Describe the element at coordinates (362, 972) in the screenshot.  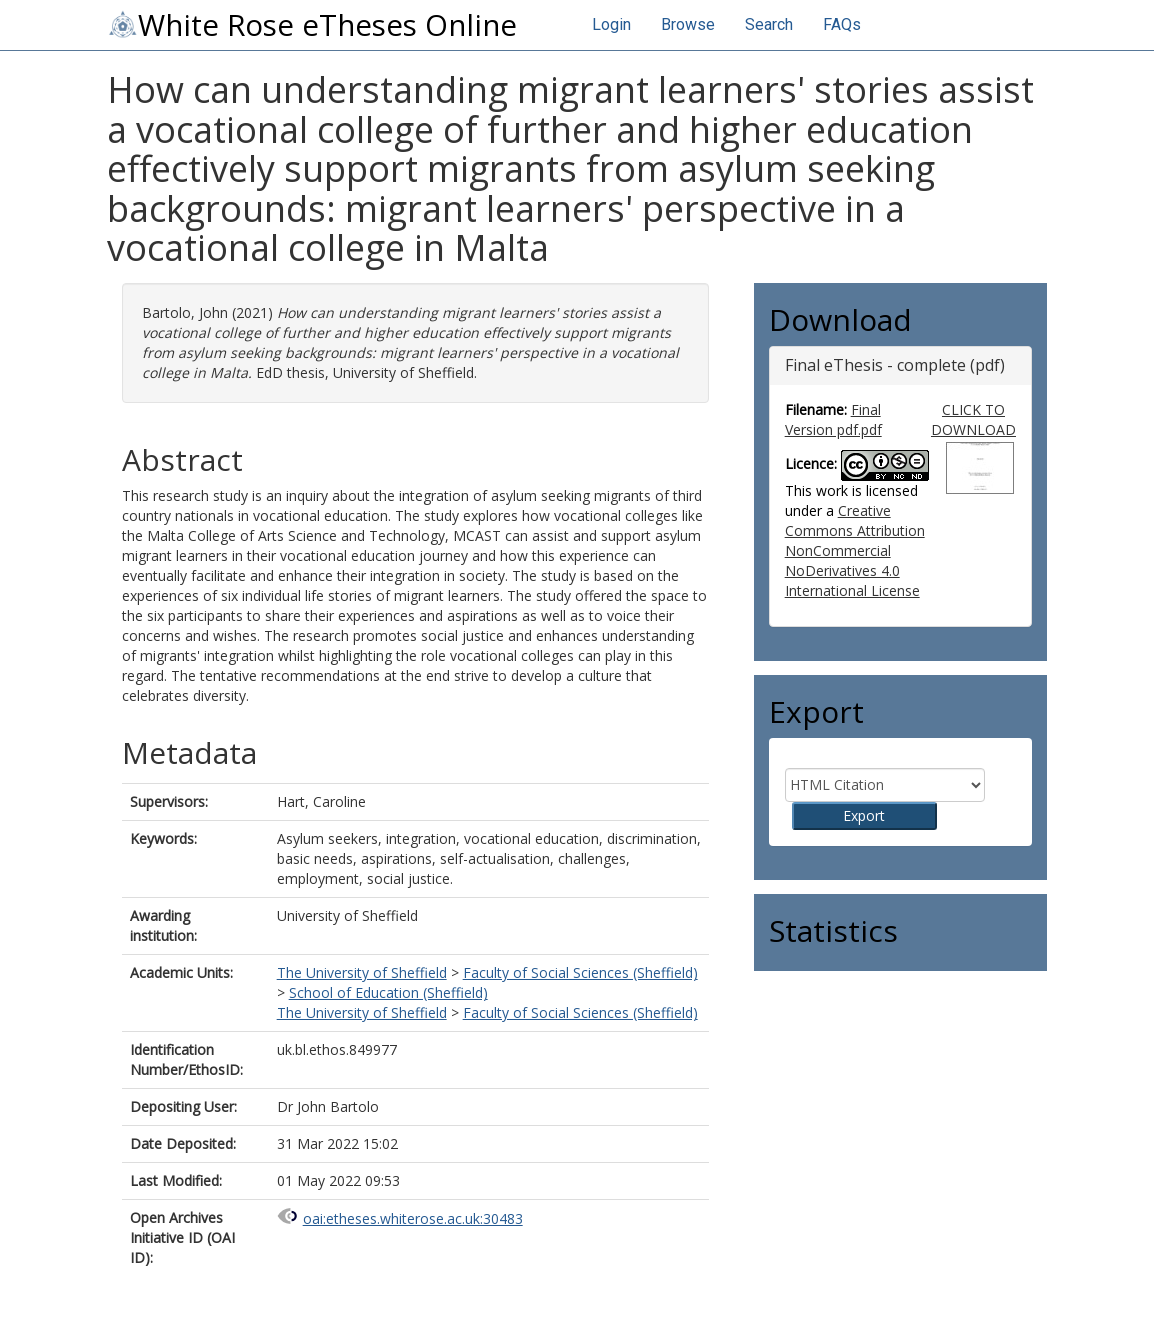
I see `The University of Sheffield` at that location.